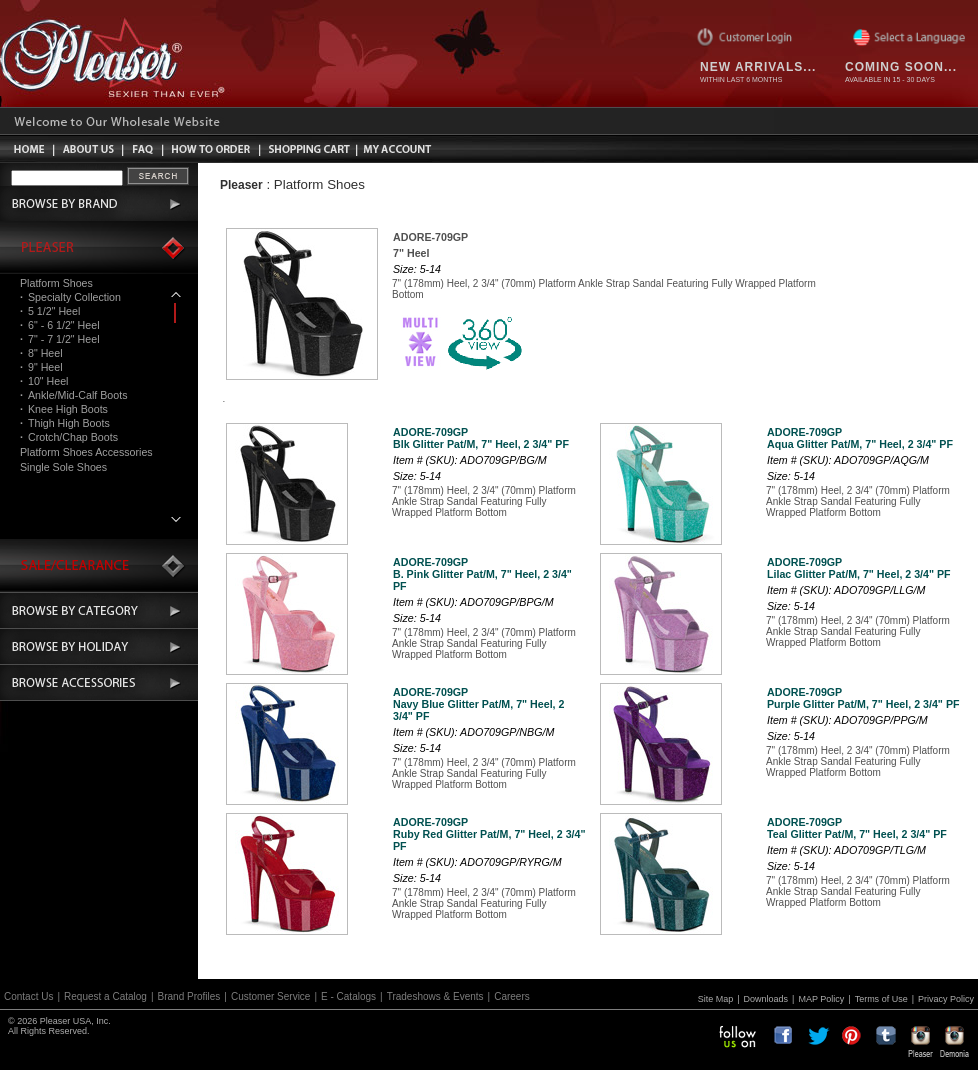  I want to click on Platform Shoes Accessories, so click(86, 452).